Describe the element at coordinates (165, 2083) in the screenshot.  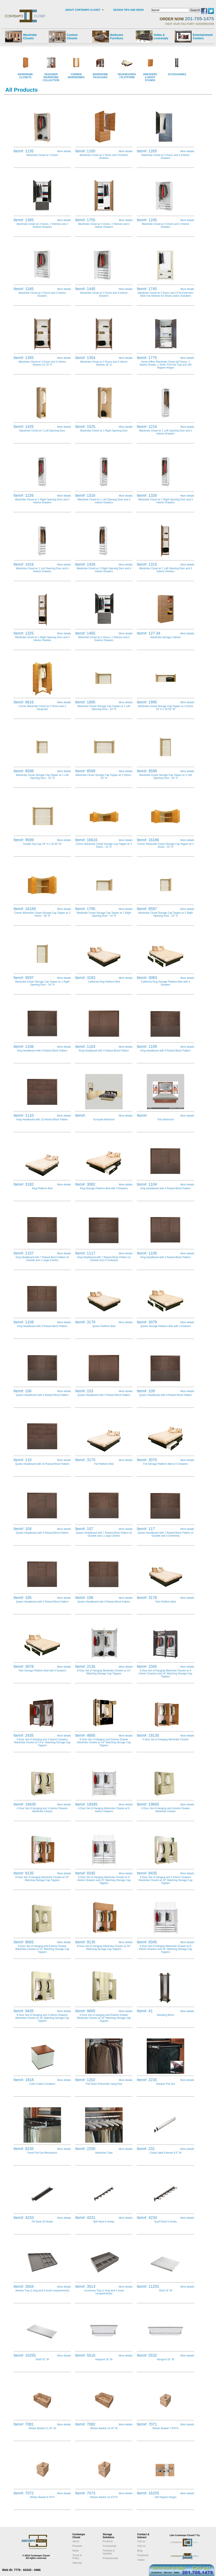
I see `Hamper Pull Out` at that location.